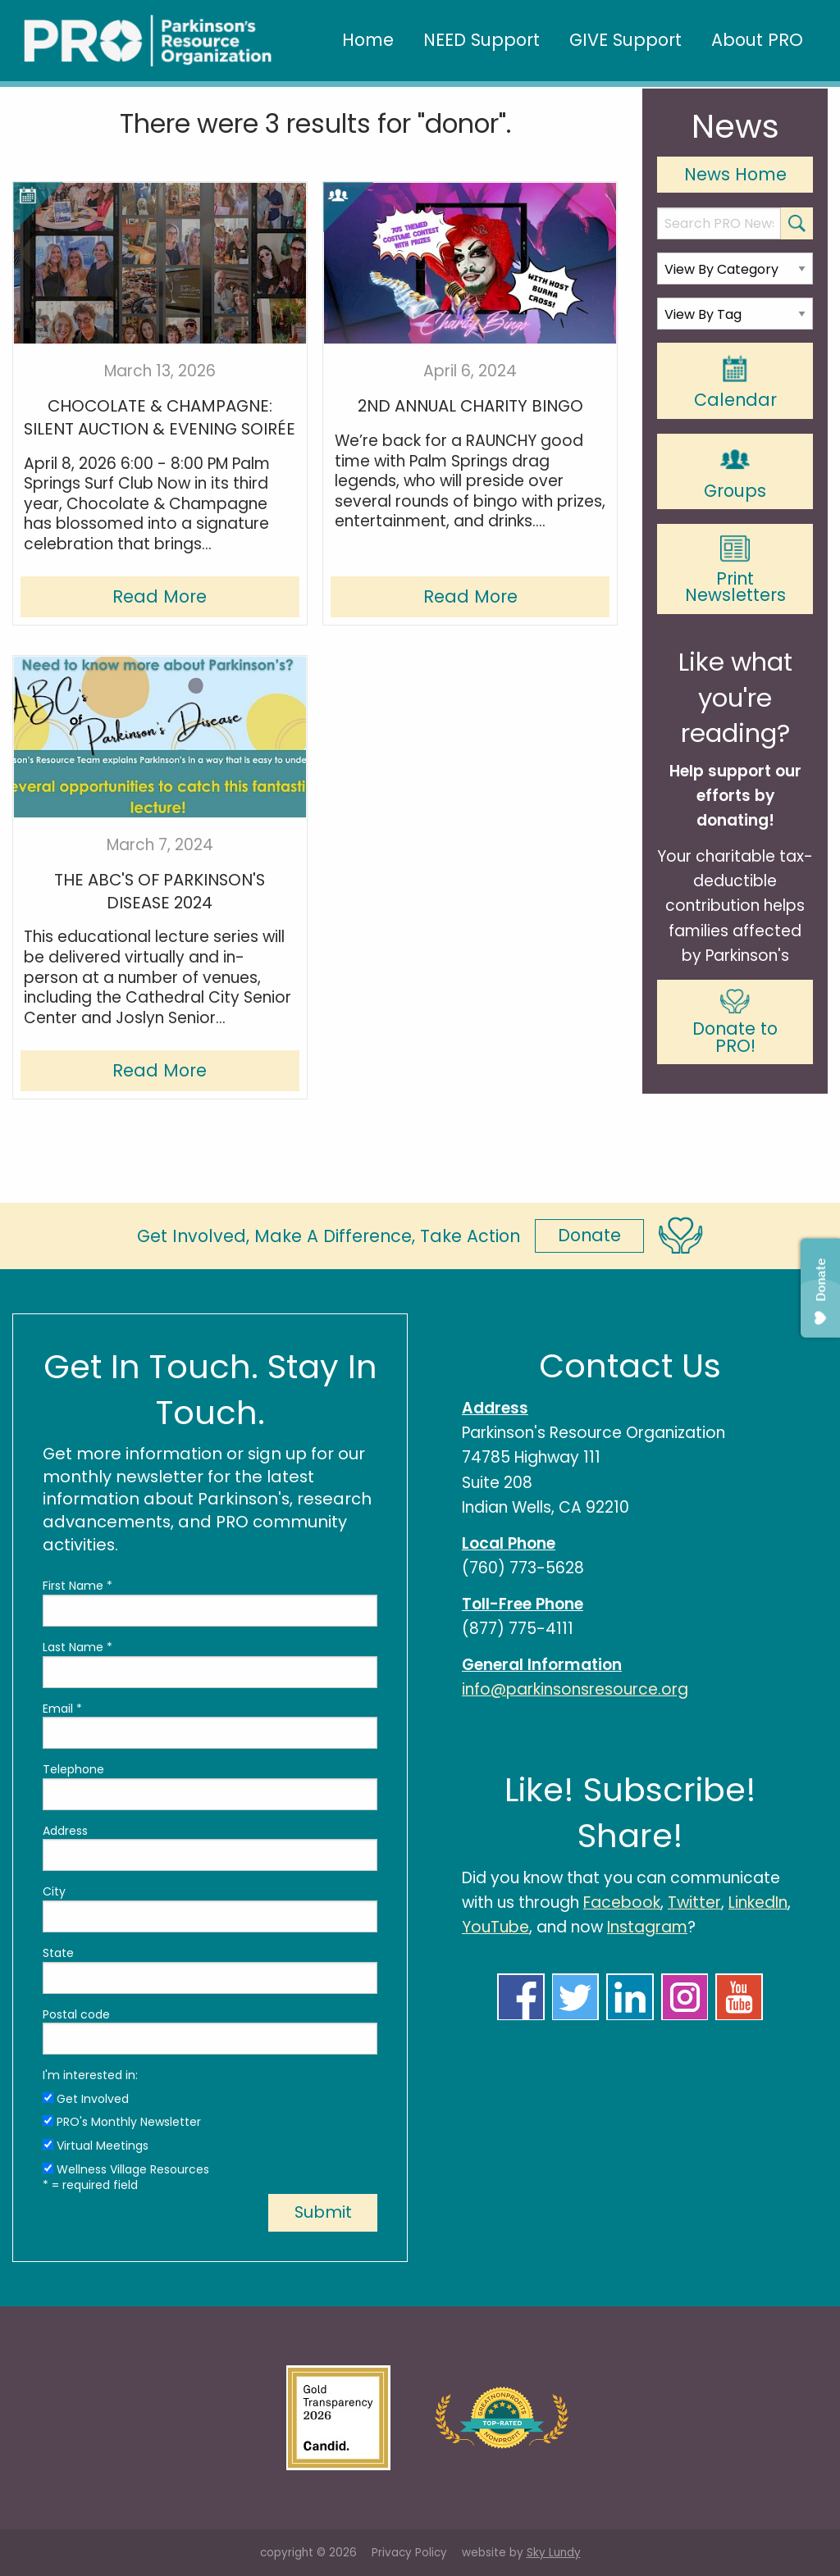 Image resolution: width=840 pixels, height=2576 pixels. I want to click on Twitter, so click(694, 1902).